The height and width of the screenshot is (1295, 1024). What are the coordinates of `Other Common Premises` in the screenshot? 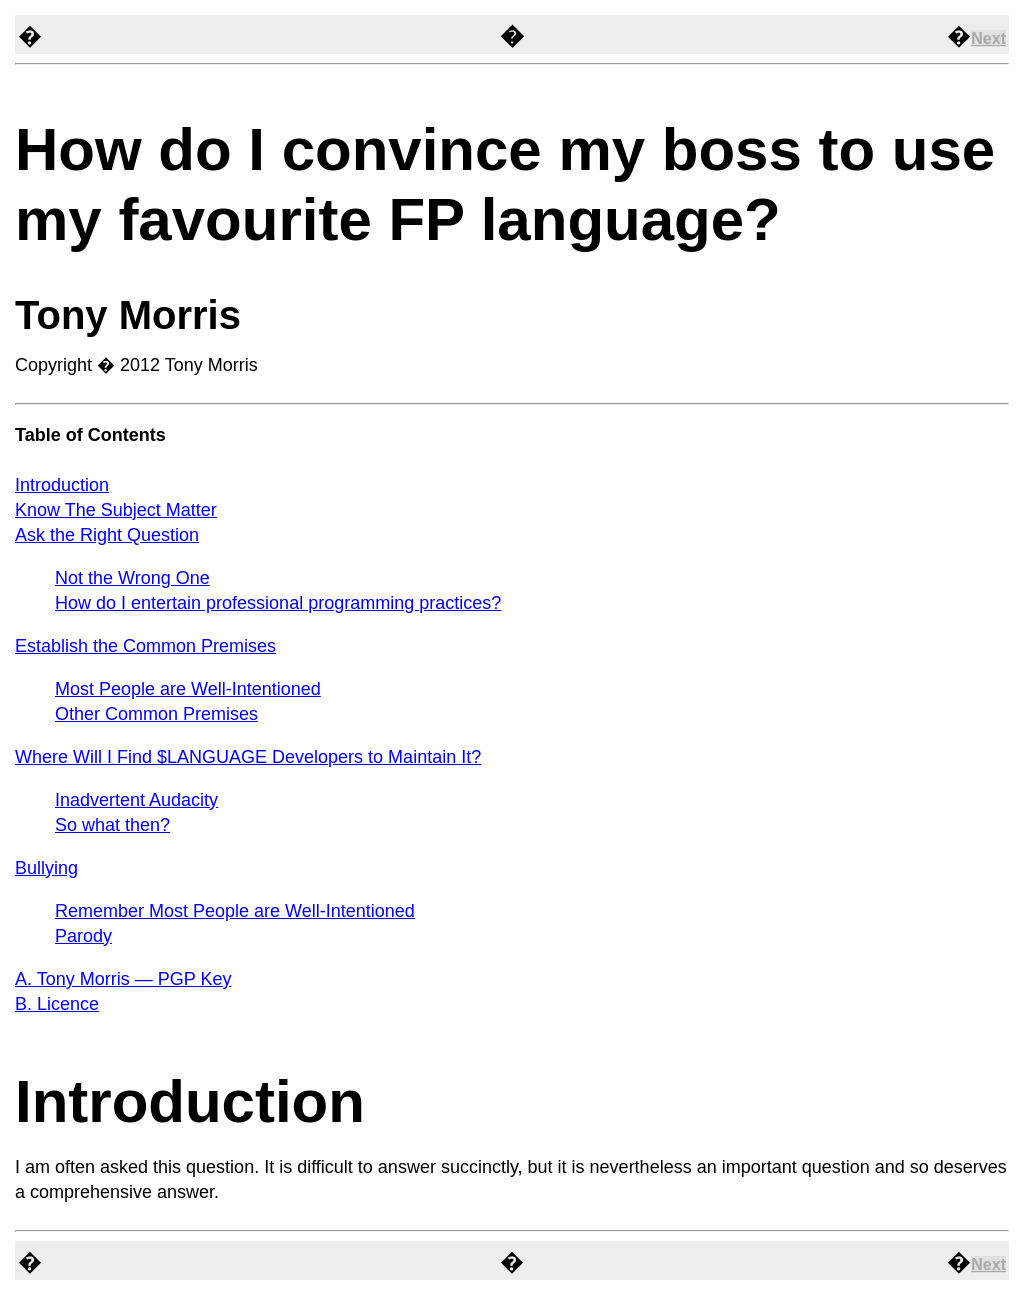 It's located at (156, 714).